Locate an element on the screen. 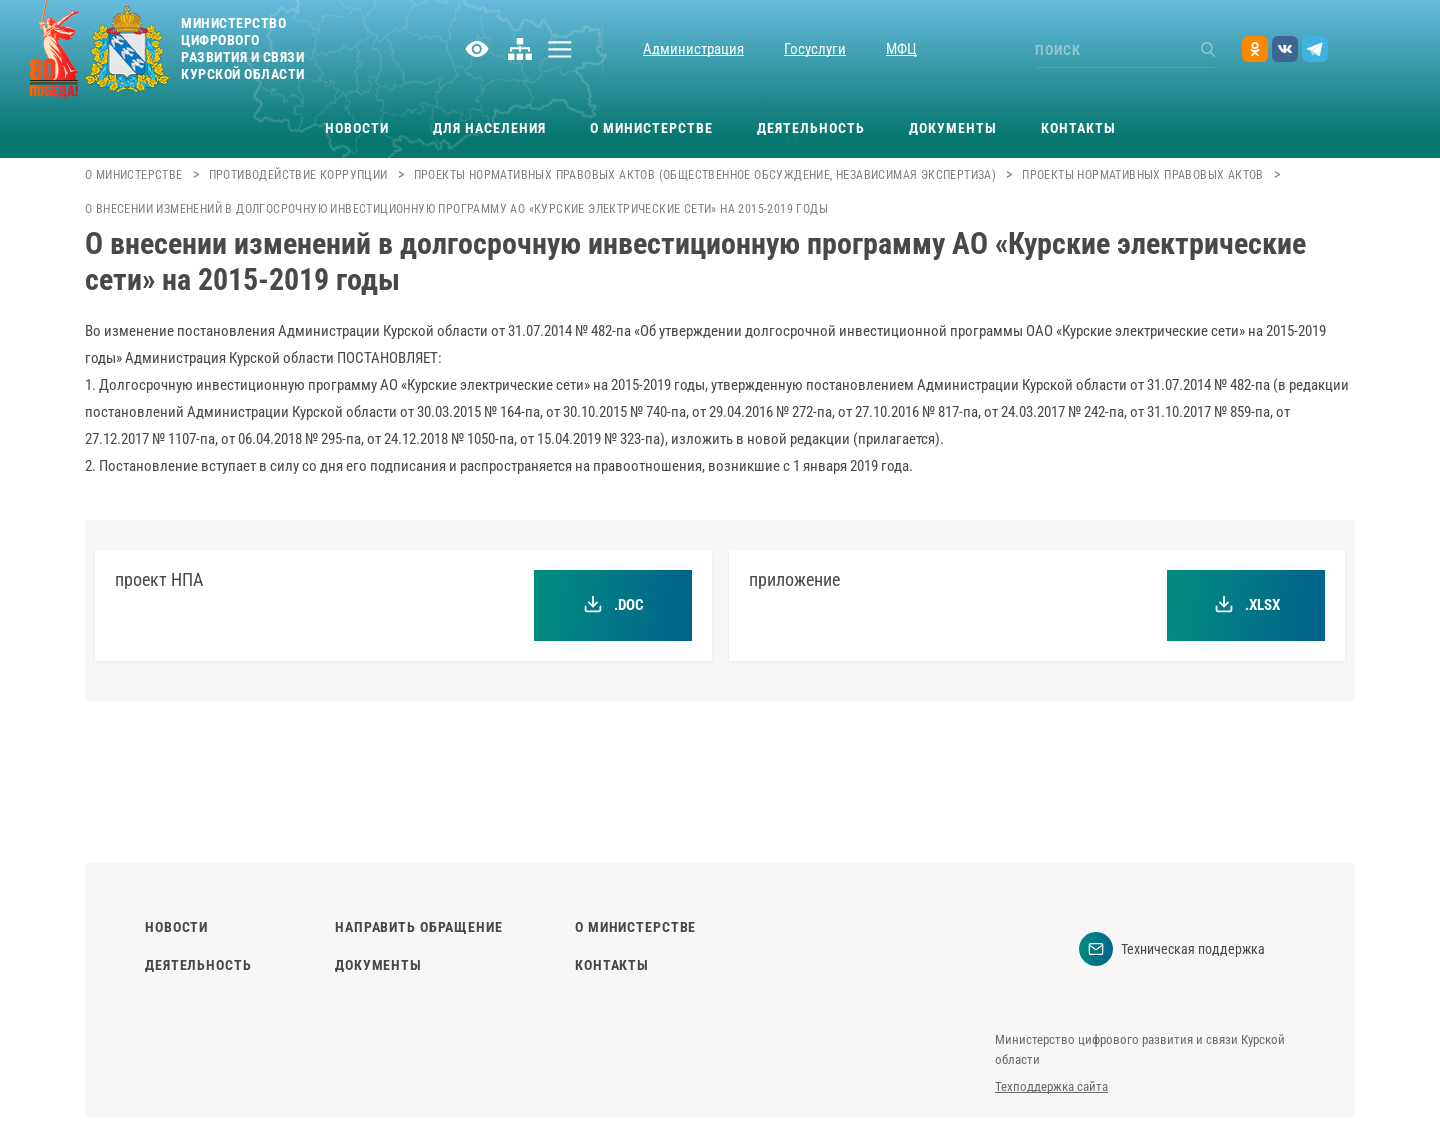  .xlsx is located at coordinates (1247, 604).